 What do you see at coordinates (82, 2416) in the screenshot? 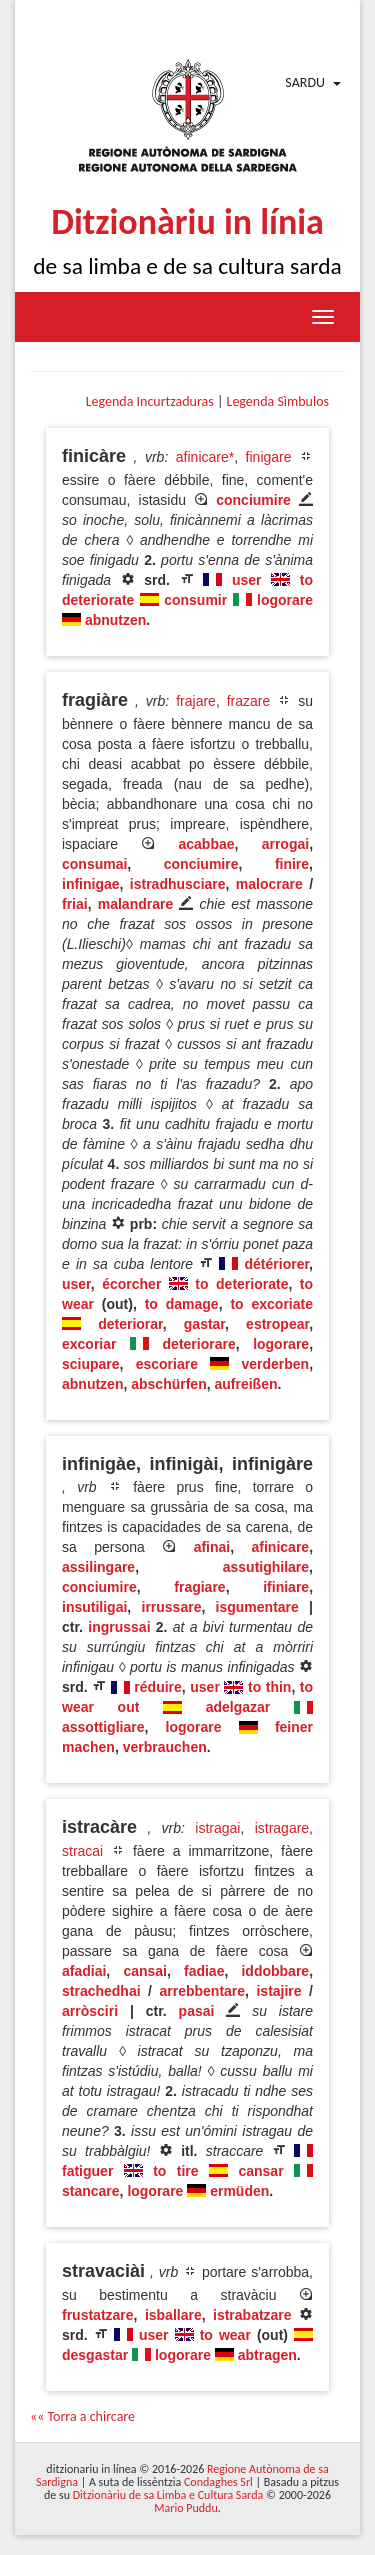
I see `«« Torra a chircare` at bounding box center [82, 2416].